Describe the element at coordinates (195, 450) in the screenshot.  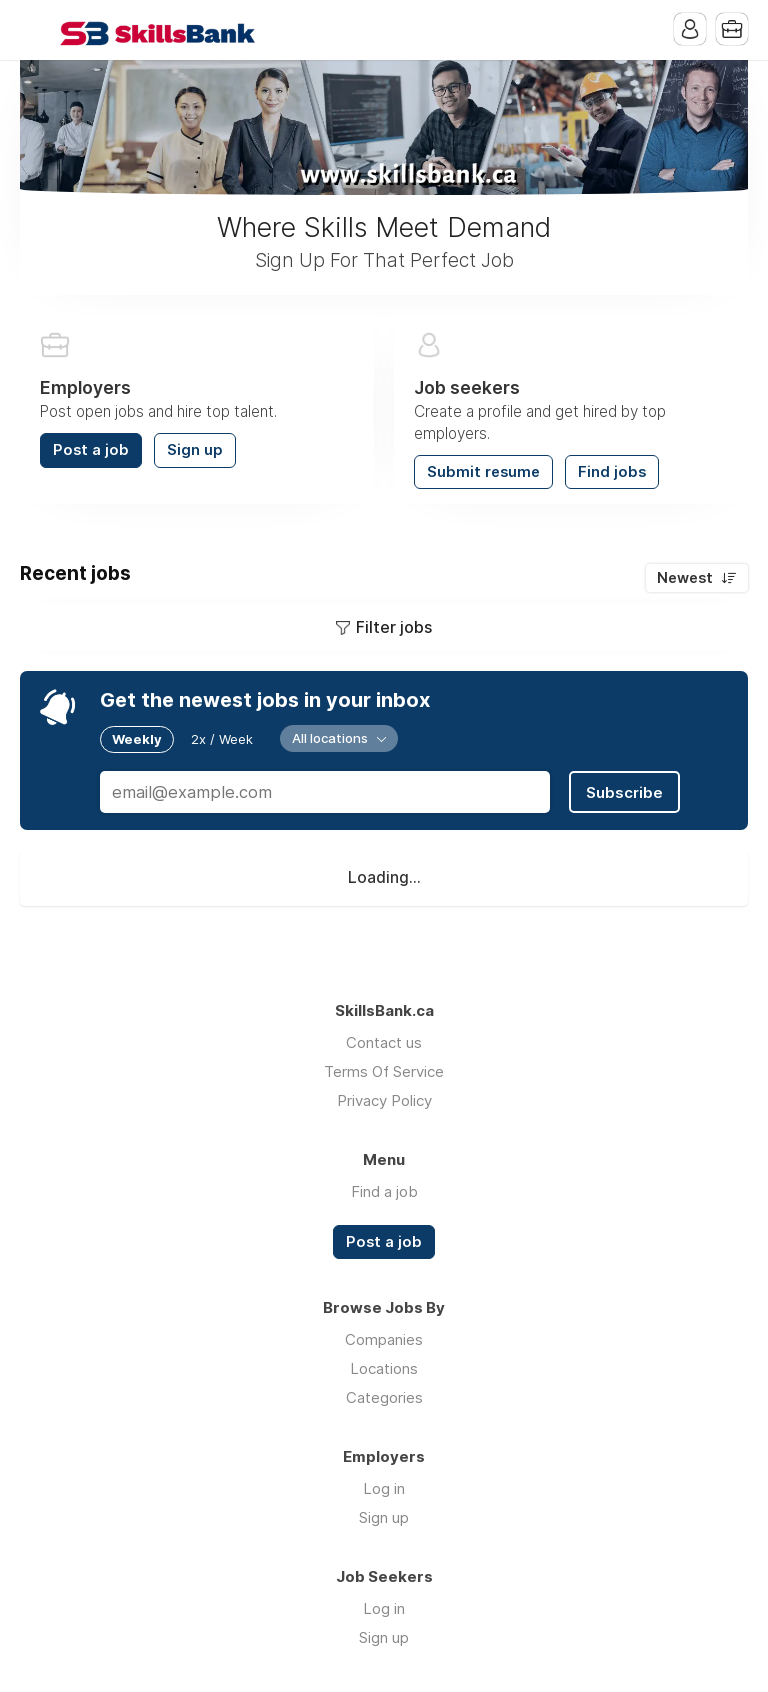
I see `Sign up` at that location.